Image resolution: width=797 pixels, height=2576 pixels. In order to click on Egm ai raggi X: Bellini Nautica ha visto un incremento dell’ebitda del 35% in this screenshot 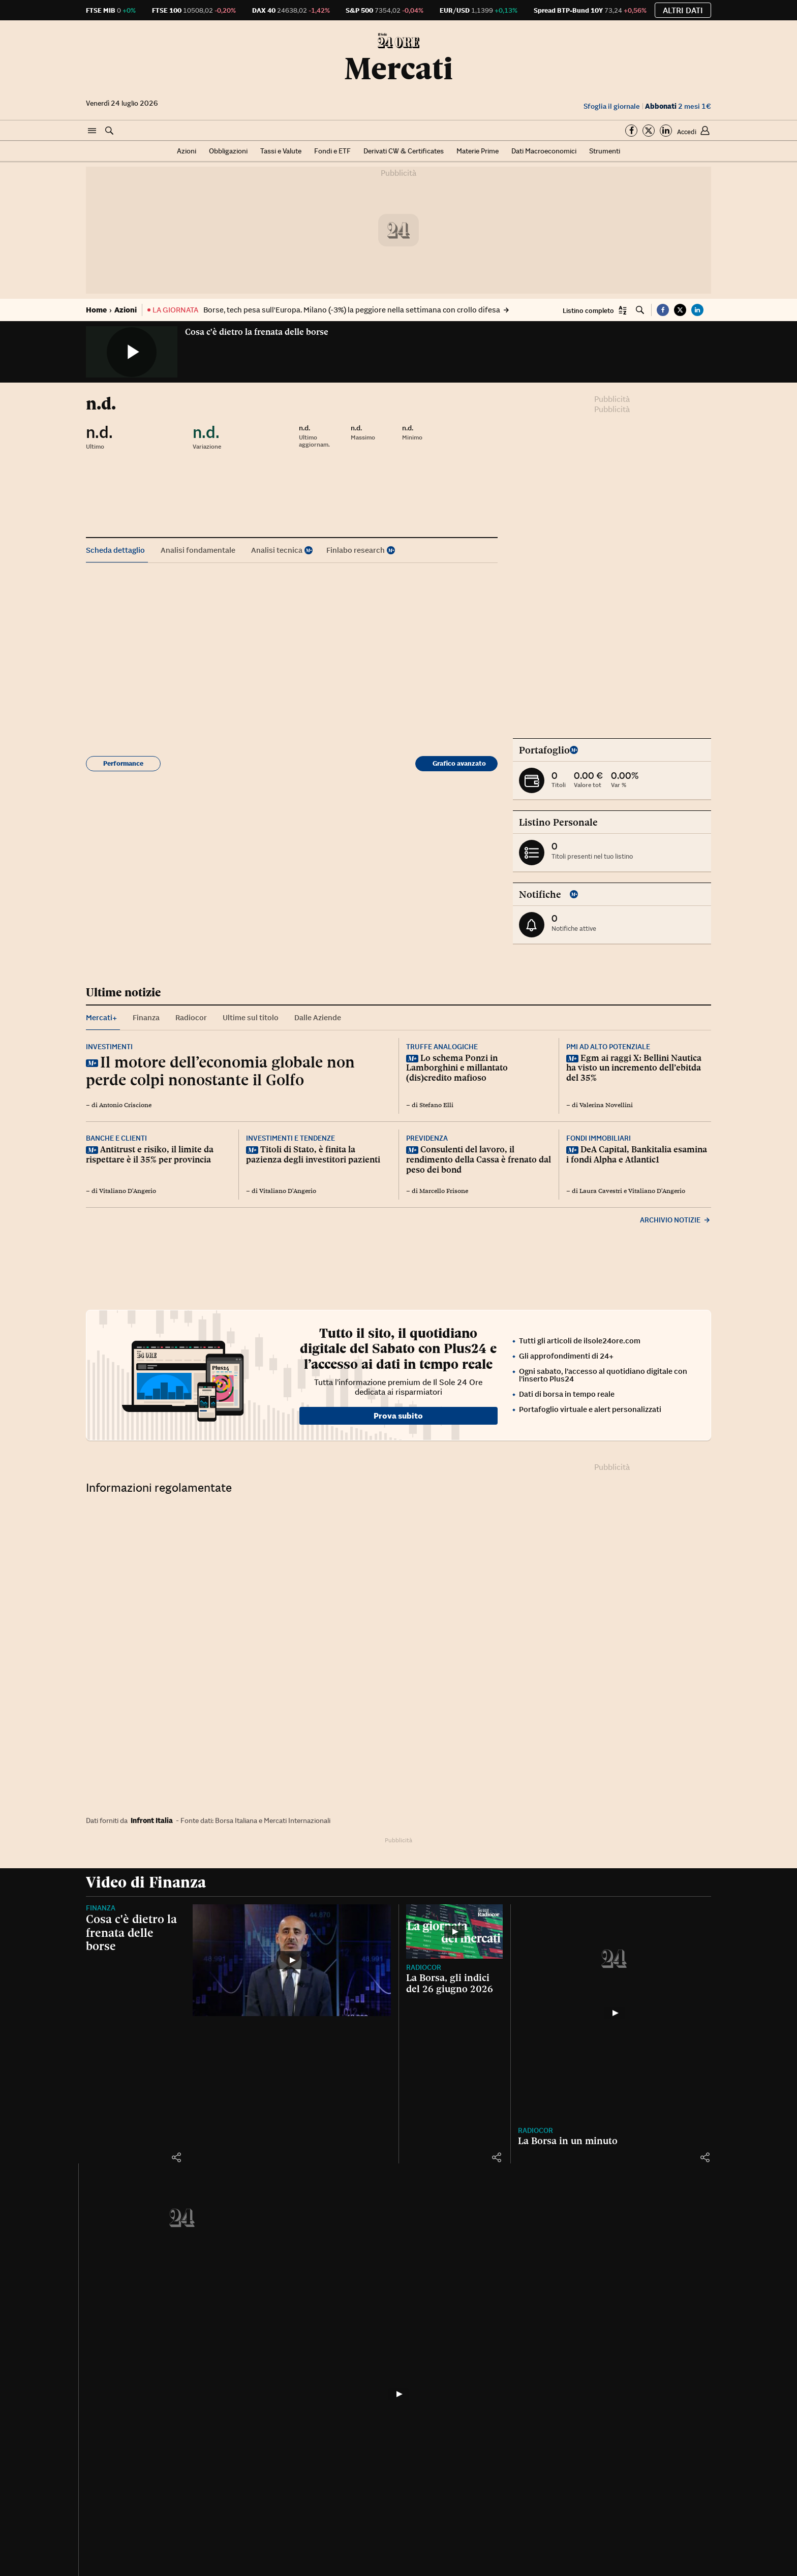, I will do `click(633, 1068)`.